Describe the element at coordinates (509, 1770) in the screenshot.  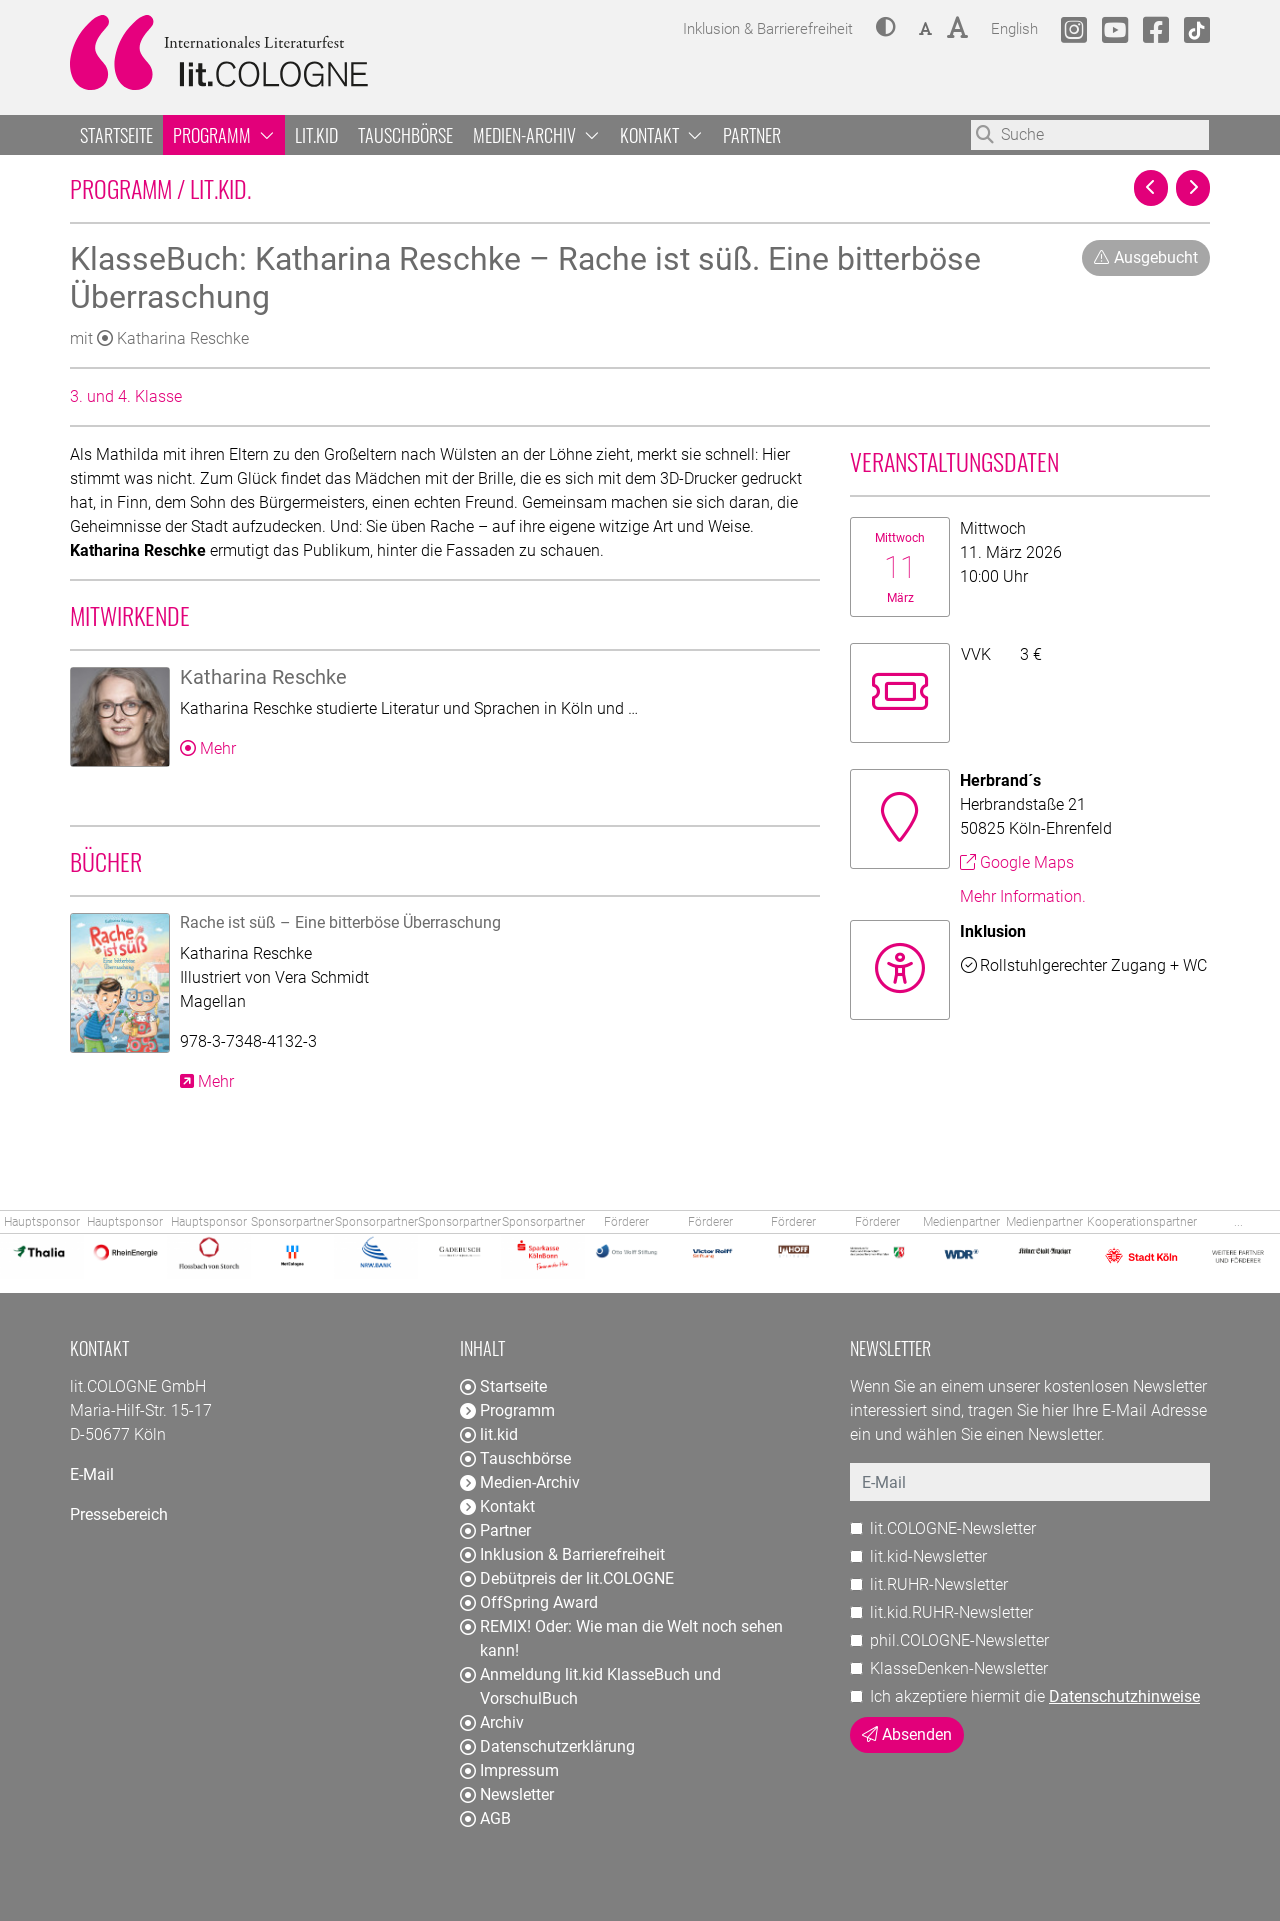
I see `Impressum` at that location.